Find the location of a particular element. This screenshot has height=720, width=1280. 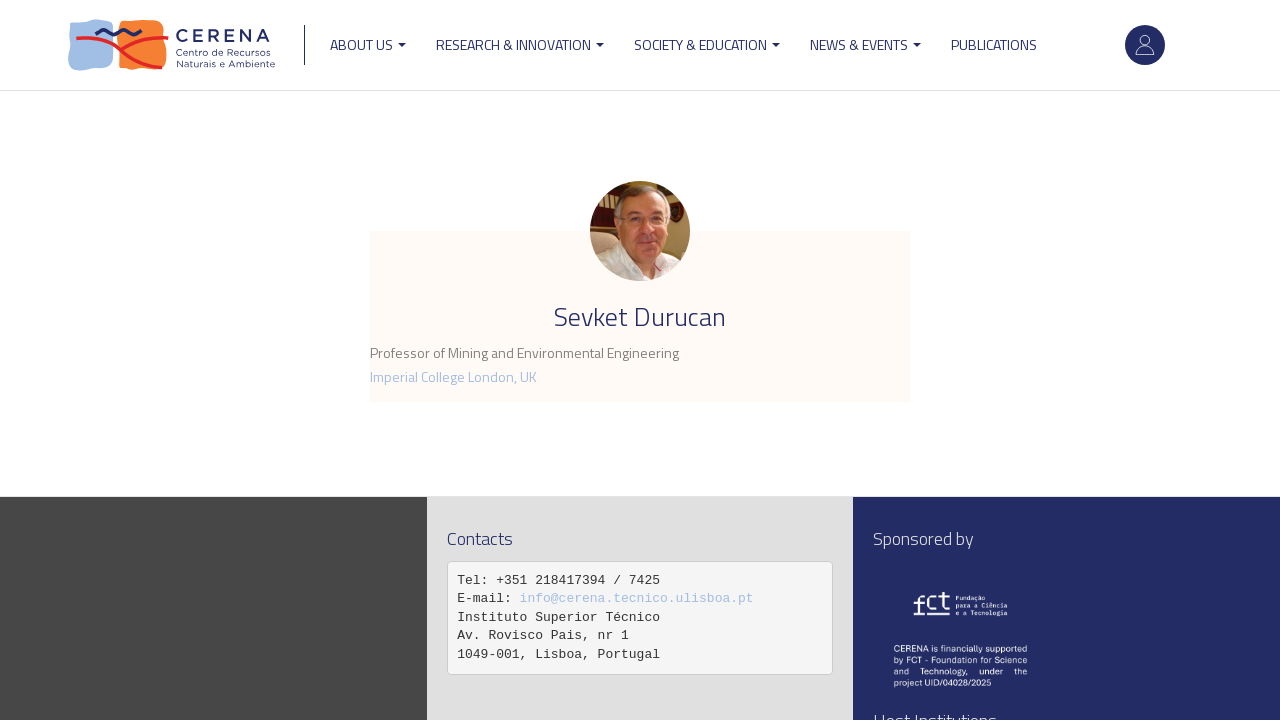

Society & Education is located at coordinates (707, 44).